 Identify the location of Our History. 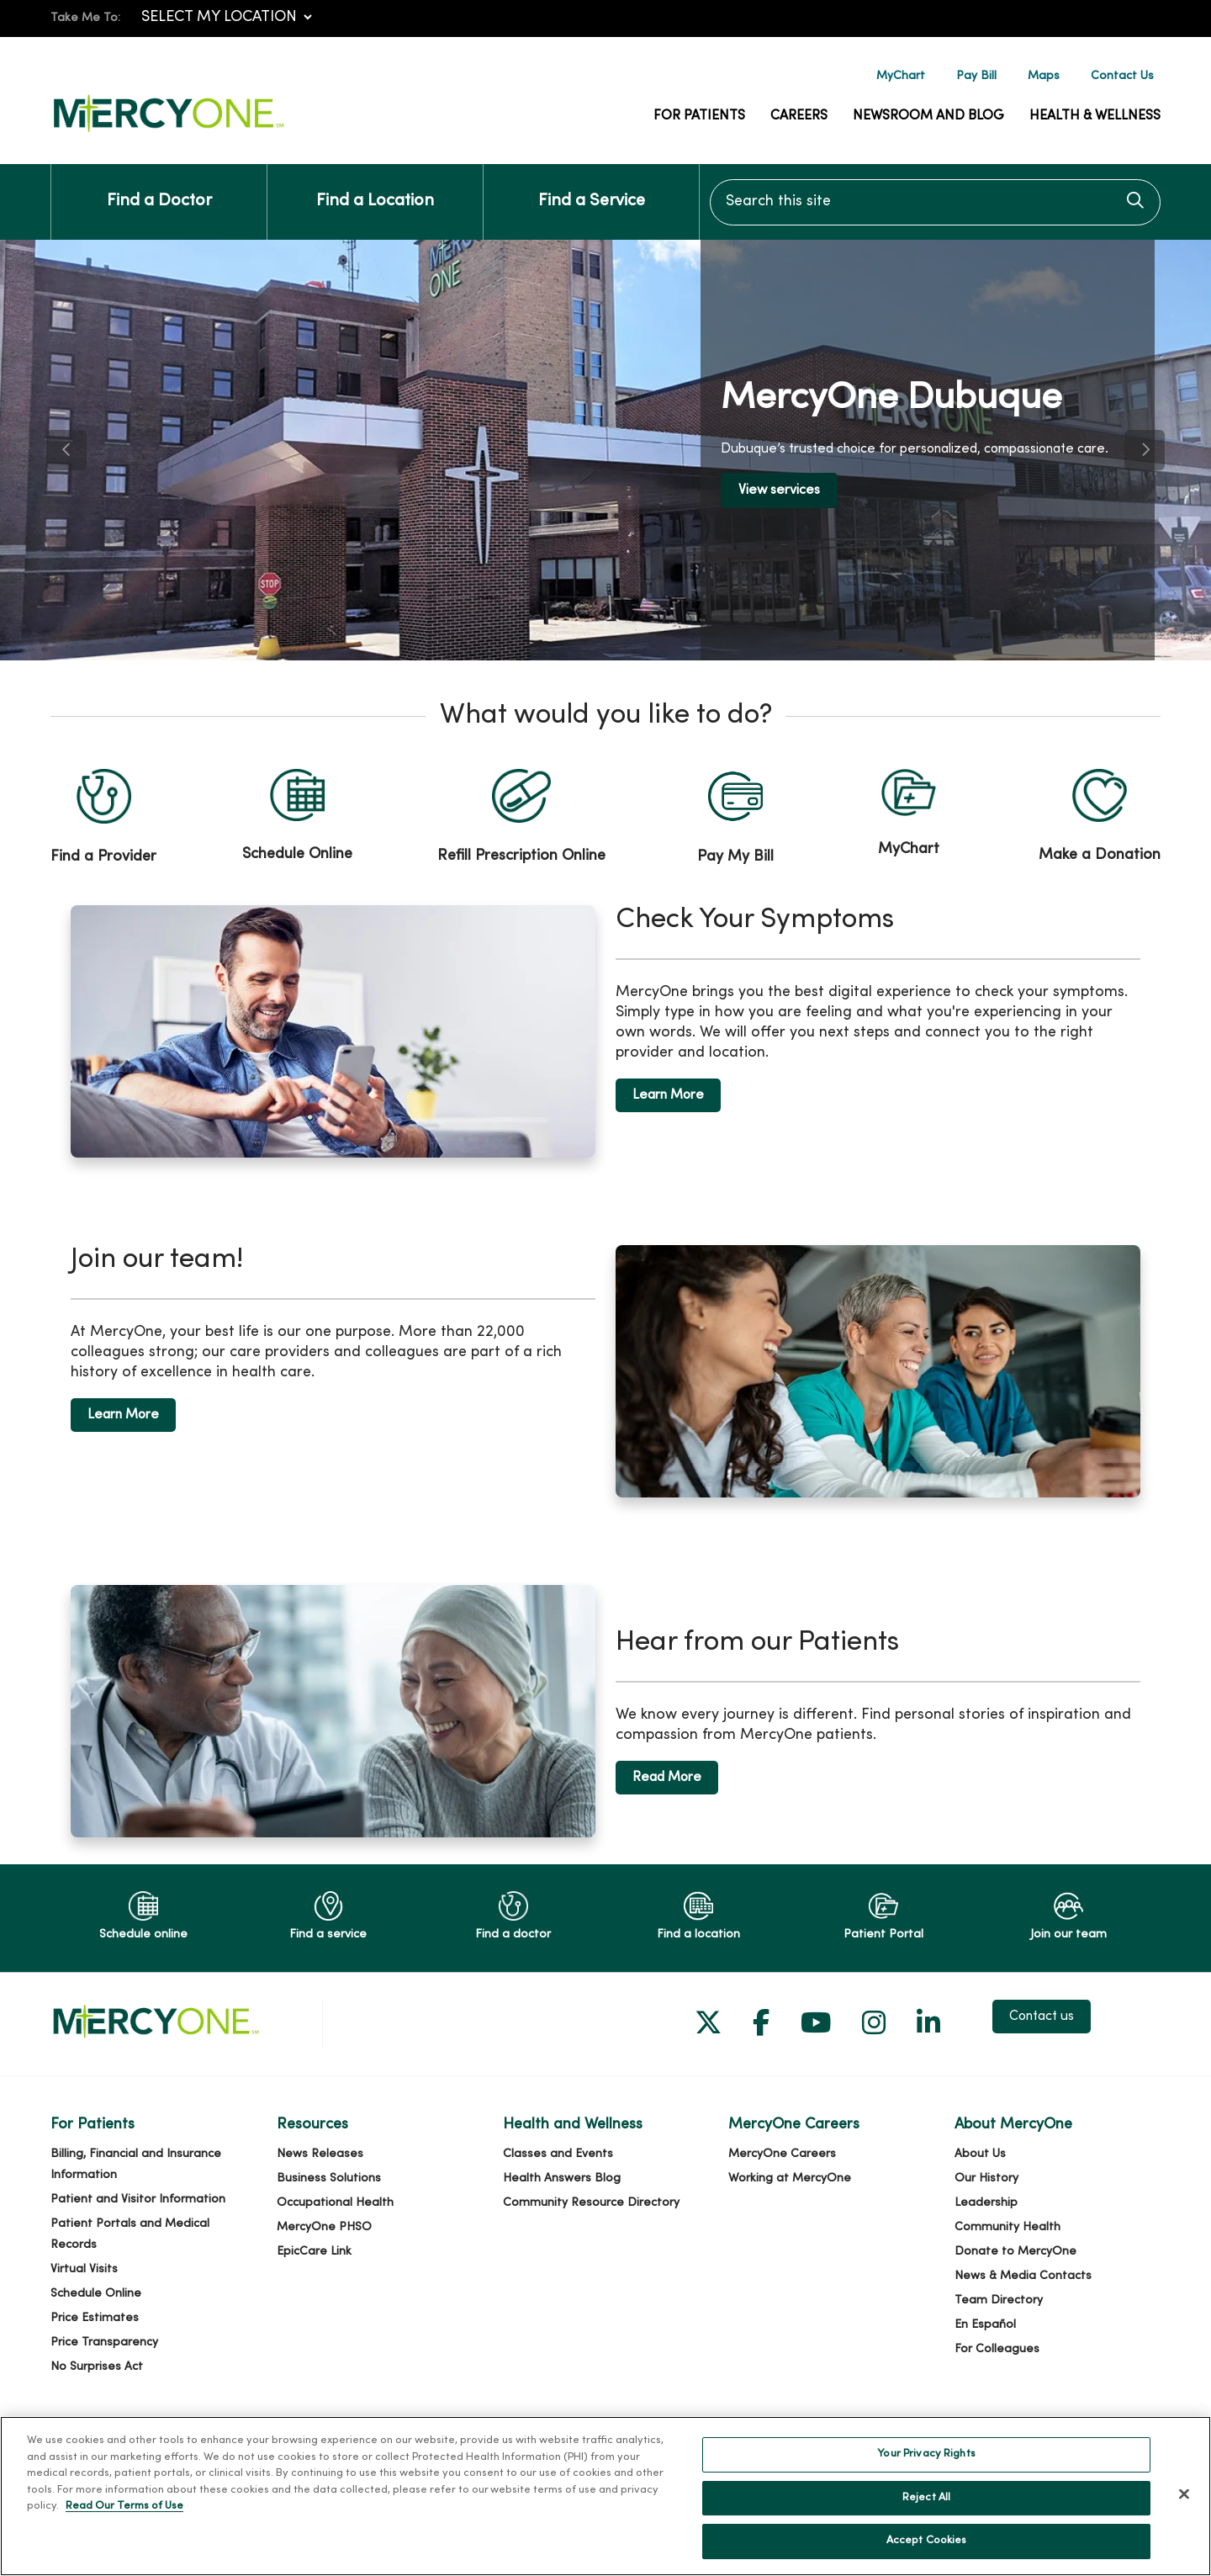
(986, 2178).